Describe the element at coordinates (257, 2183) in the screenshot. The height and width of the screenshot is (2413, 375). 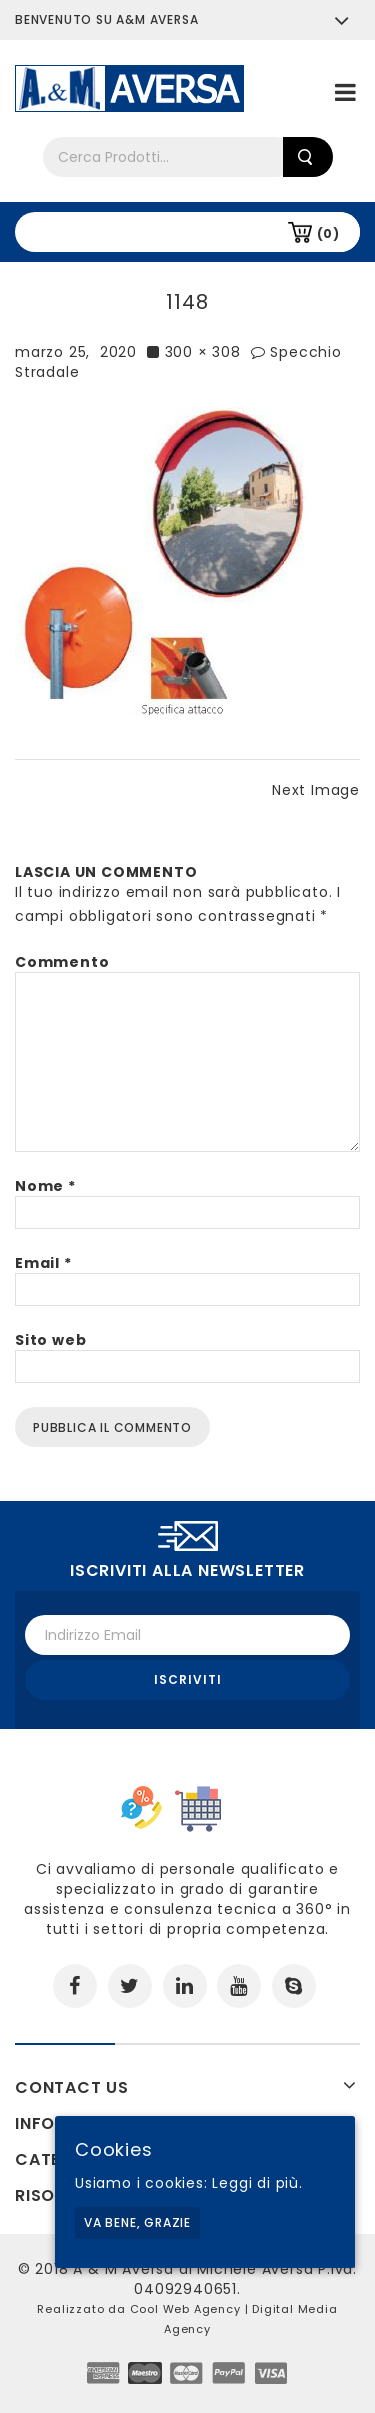
I see `Leggi di più.` at that location.